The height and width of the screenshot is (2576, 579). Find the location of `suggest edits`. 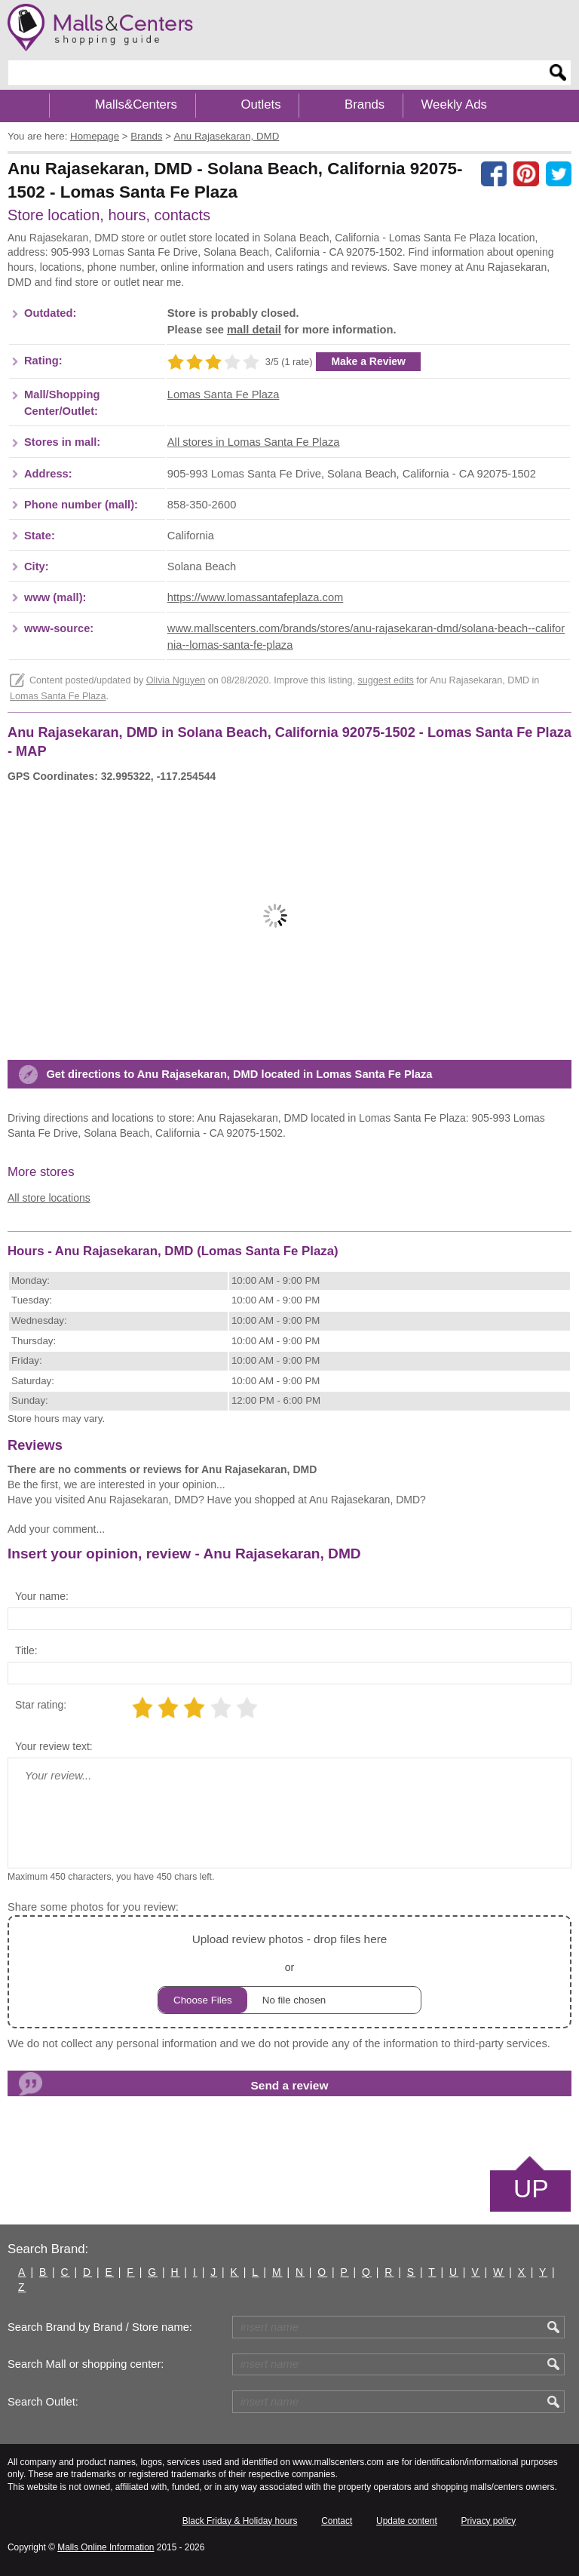

suggest edits is located at coordinates (385, 680).